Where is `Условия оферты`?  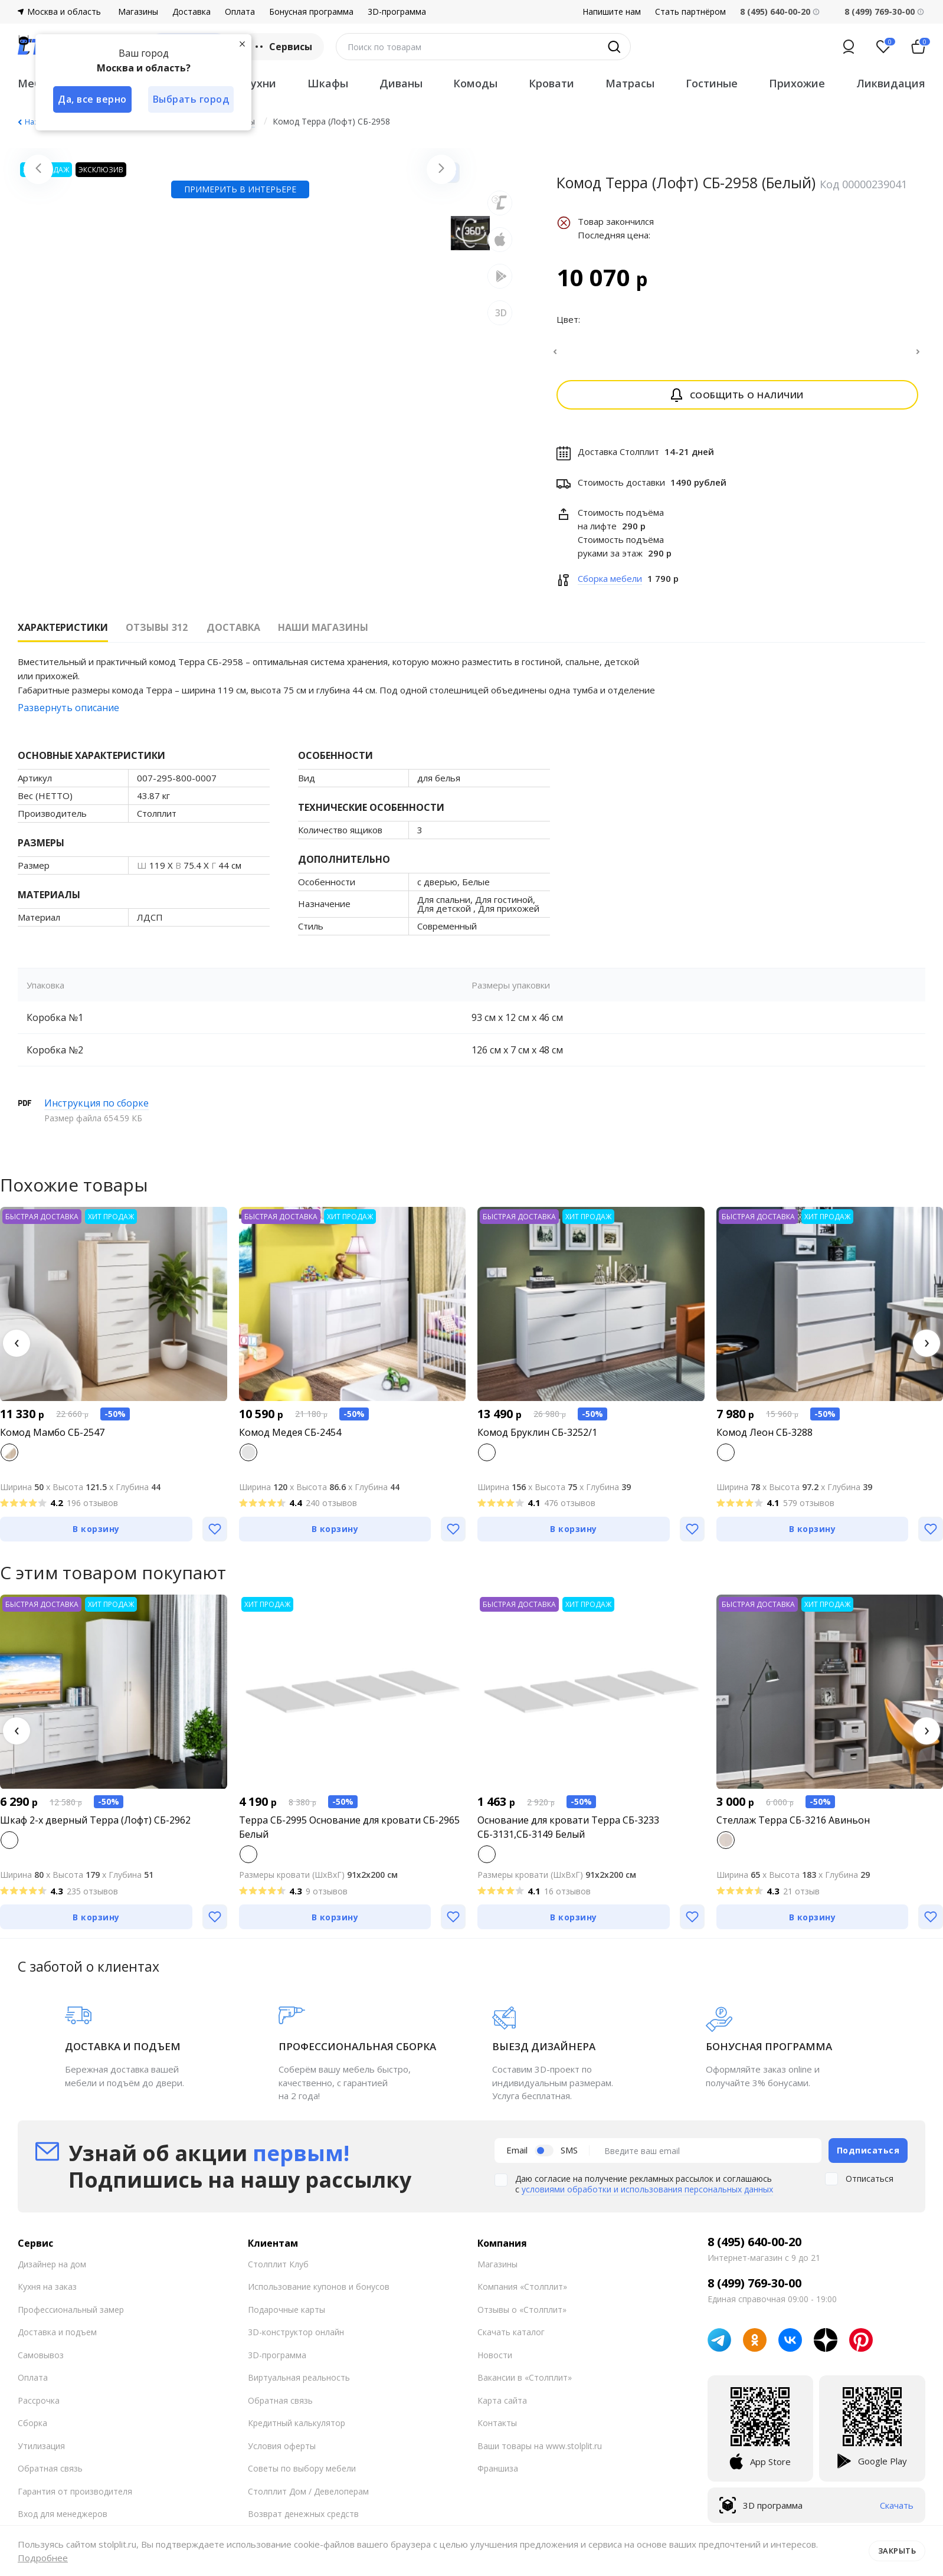
Условия оферты is located at coordinates (282, 2453).